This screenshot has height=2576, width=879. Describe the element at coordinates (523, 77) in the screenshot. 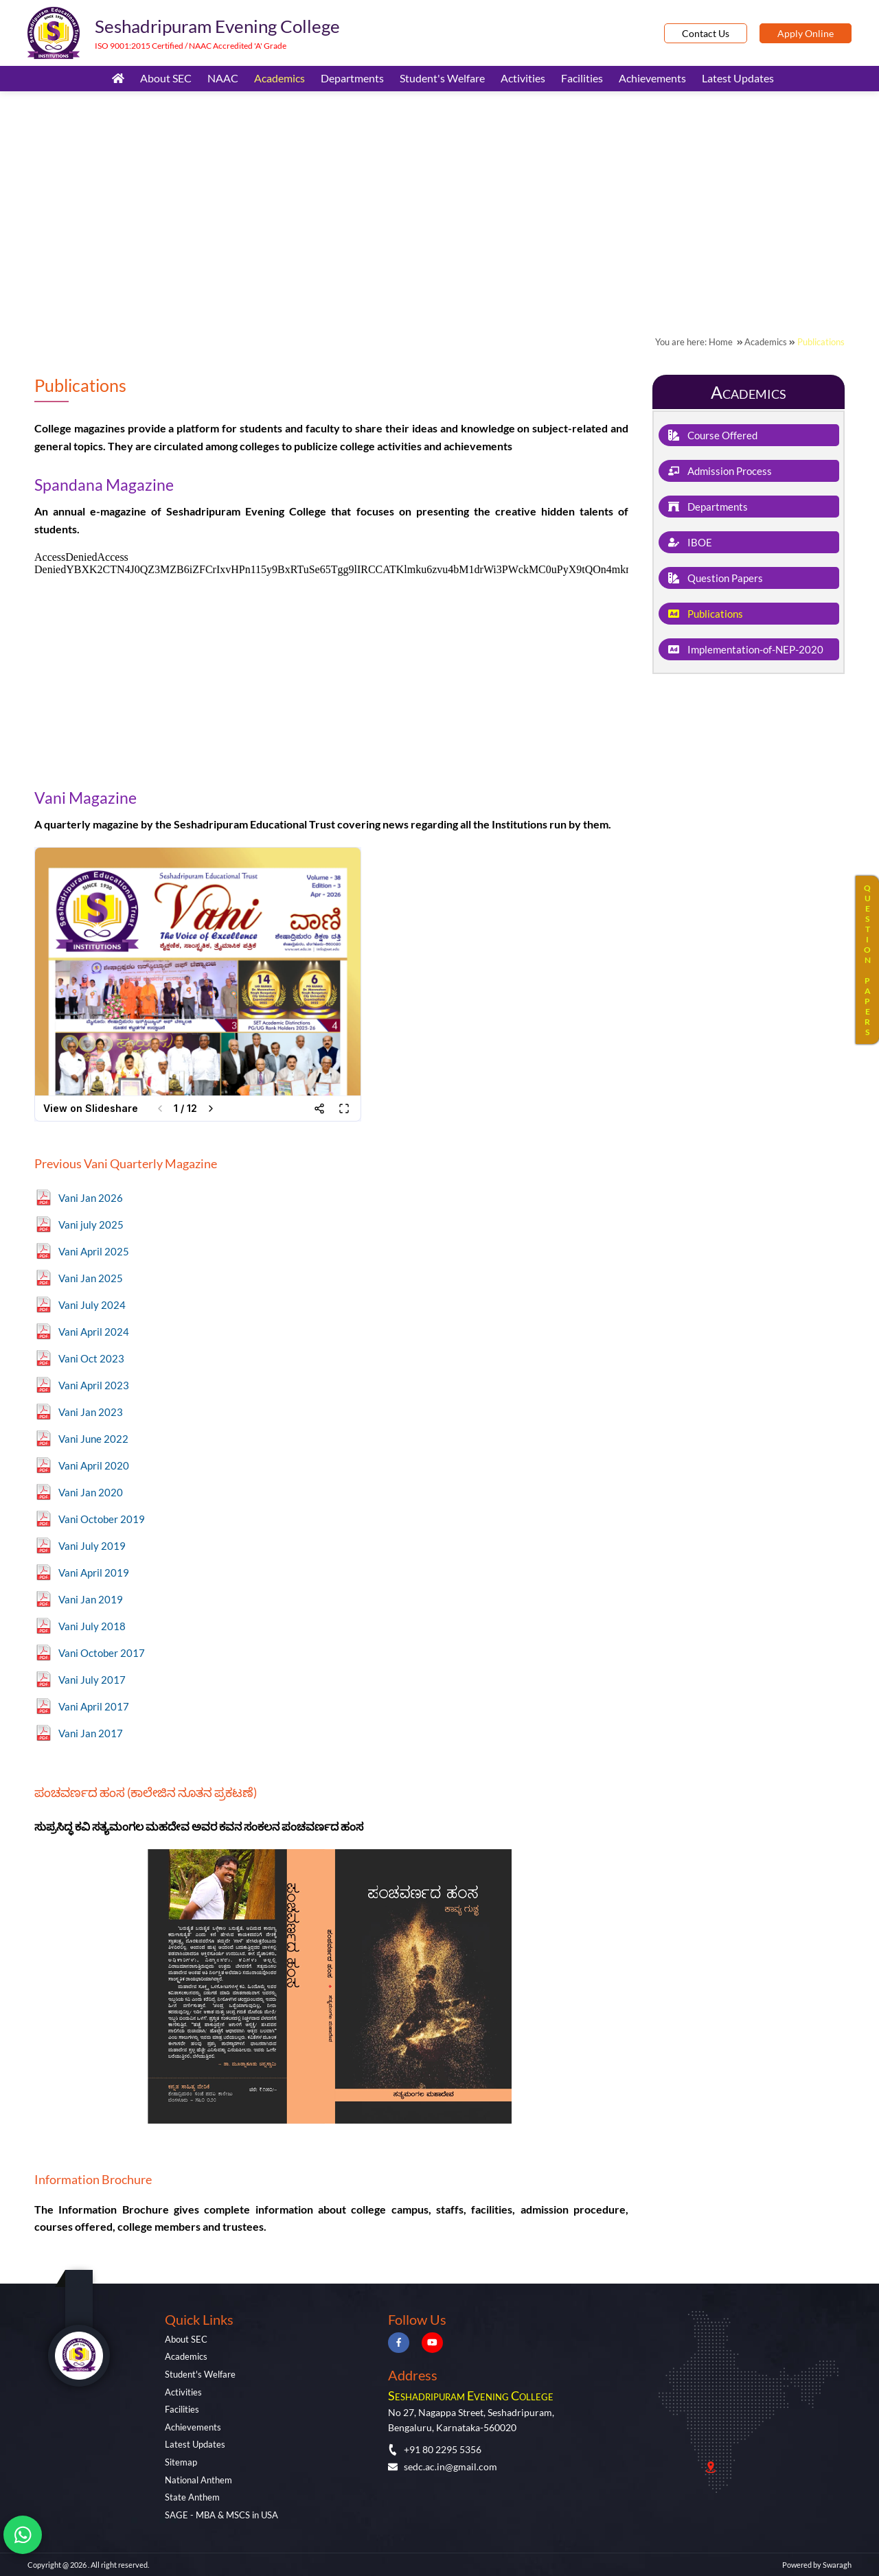

I see `Activities` at that location.